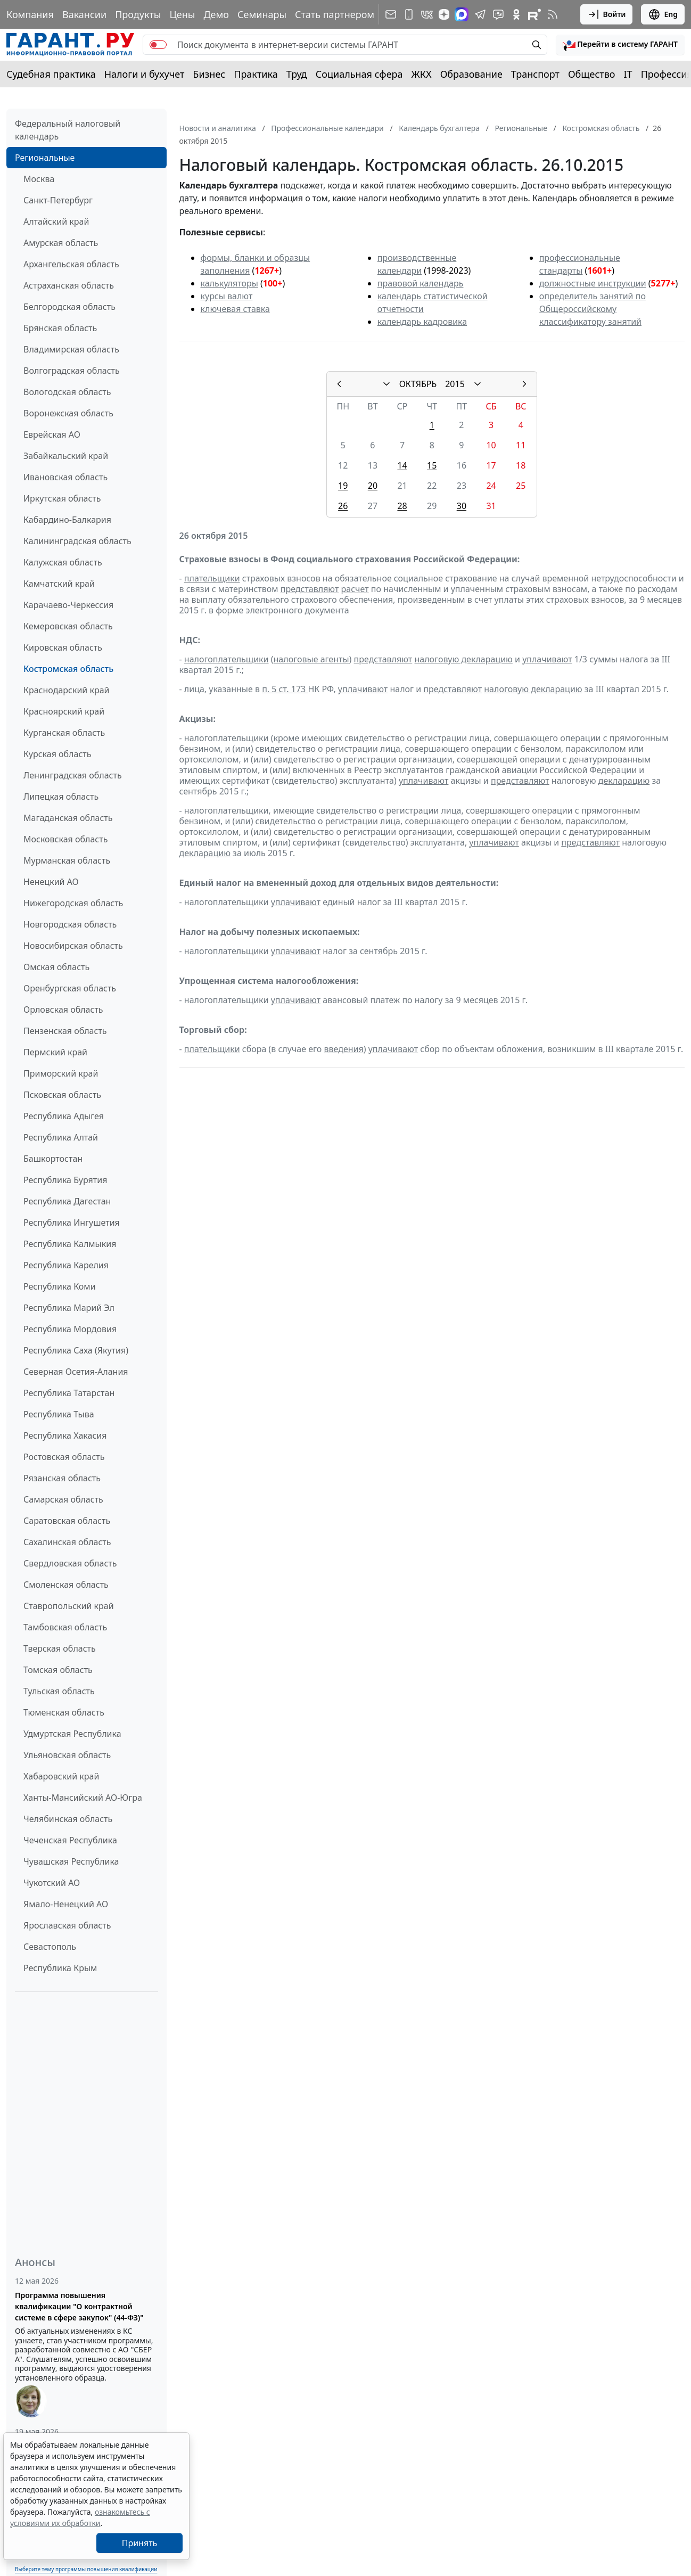 This screenshot has height=2576, width=691. What do you see at coordinates (64, 733) in the screenshot?
I see `Курганская область` at bounding box center [64, 733].